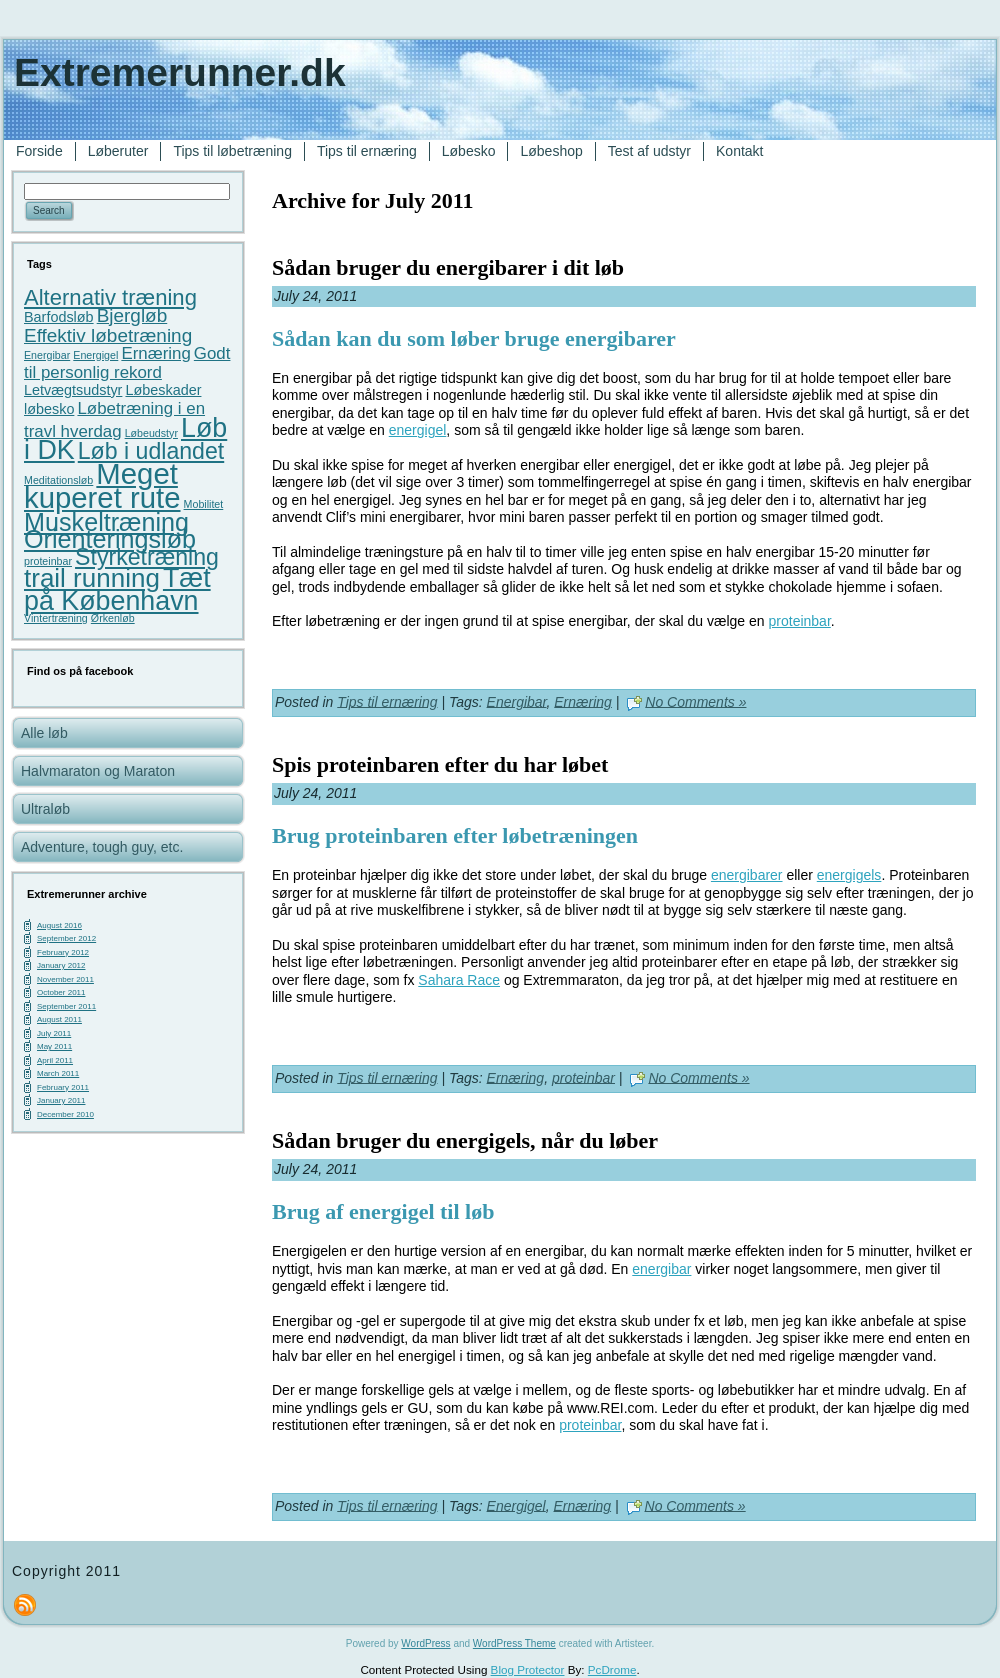 Image resolution: width=1000 pixels, height=1678 pixels. What do you see at coordinates (66, 938) in the screenshot?
I see `September 2012` at bounding box center [66, 938].